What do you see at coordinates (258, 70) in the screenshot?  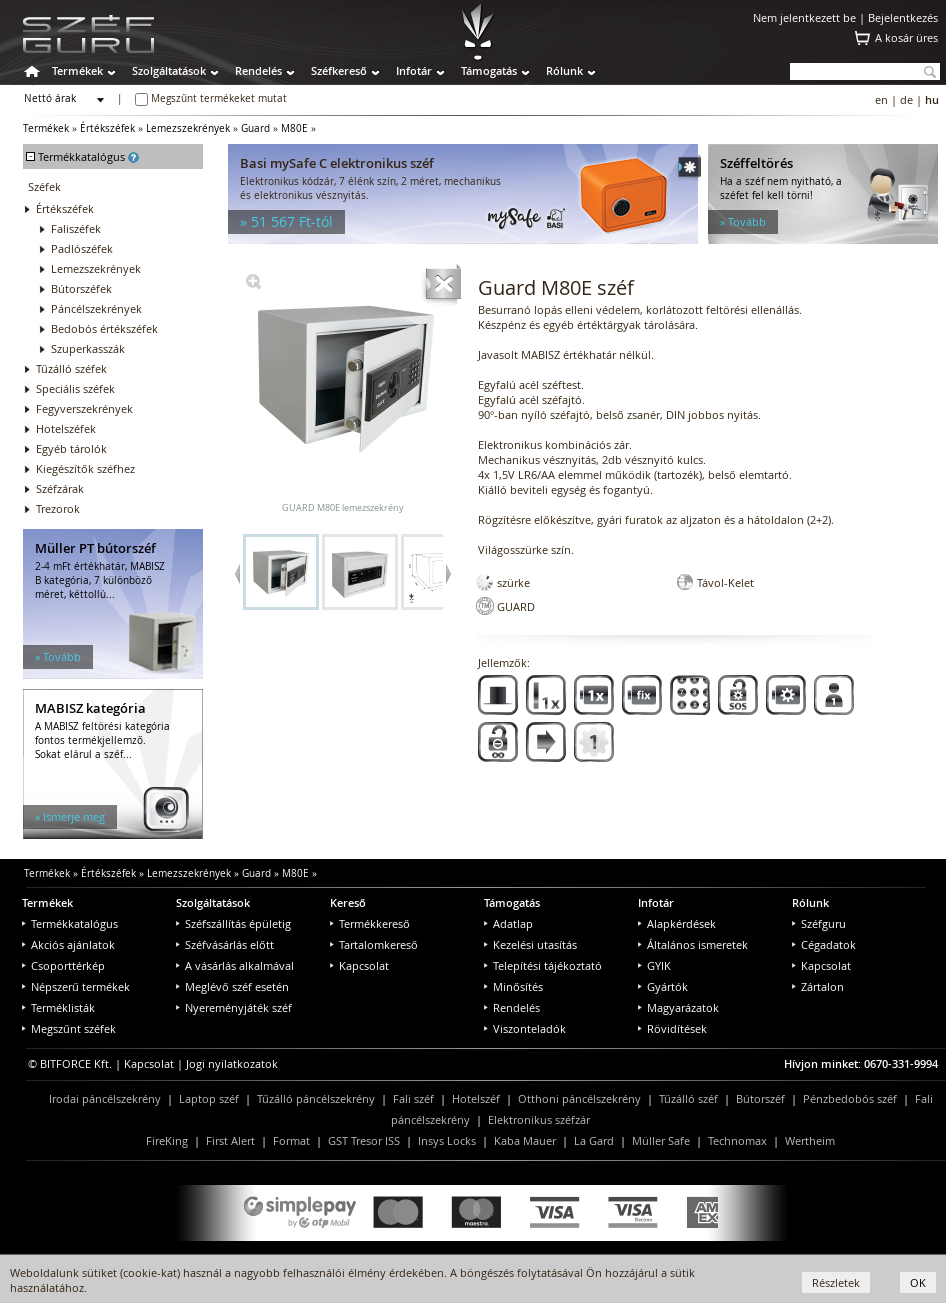 I see `Rendelés` at bounding box center [258, 70].